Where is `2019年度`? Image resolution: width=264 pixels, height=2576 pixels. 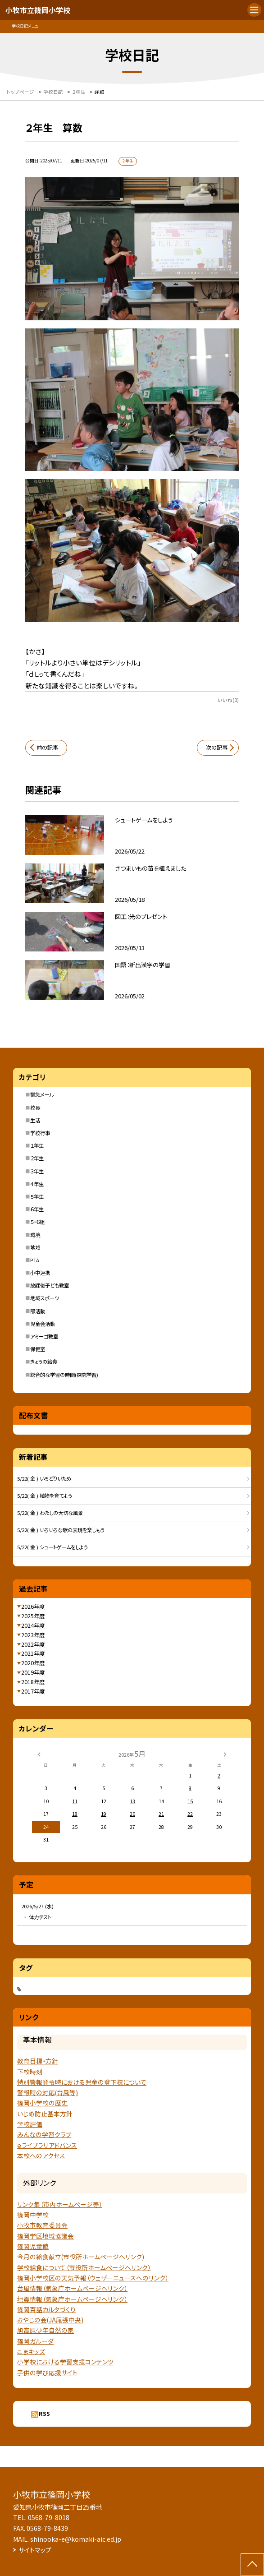 2019年度 is located at coordinates (33, 1672).